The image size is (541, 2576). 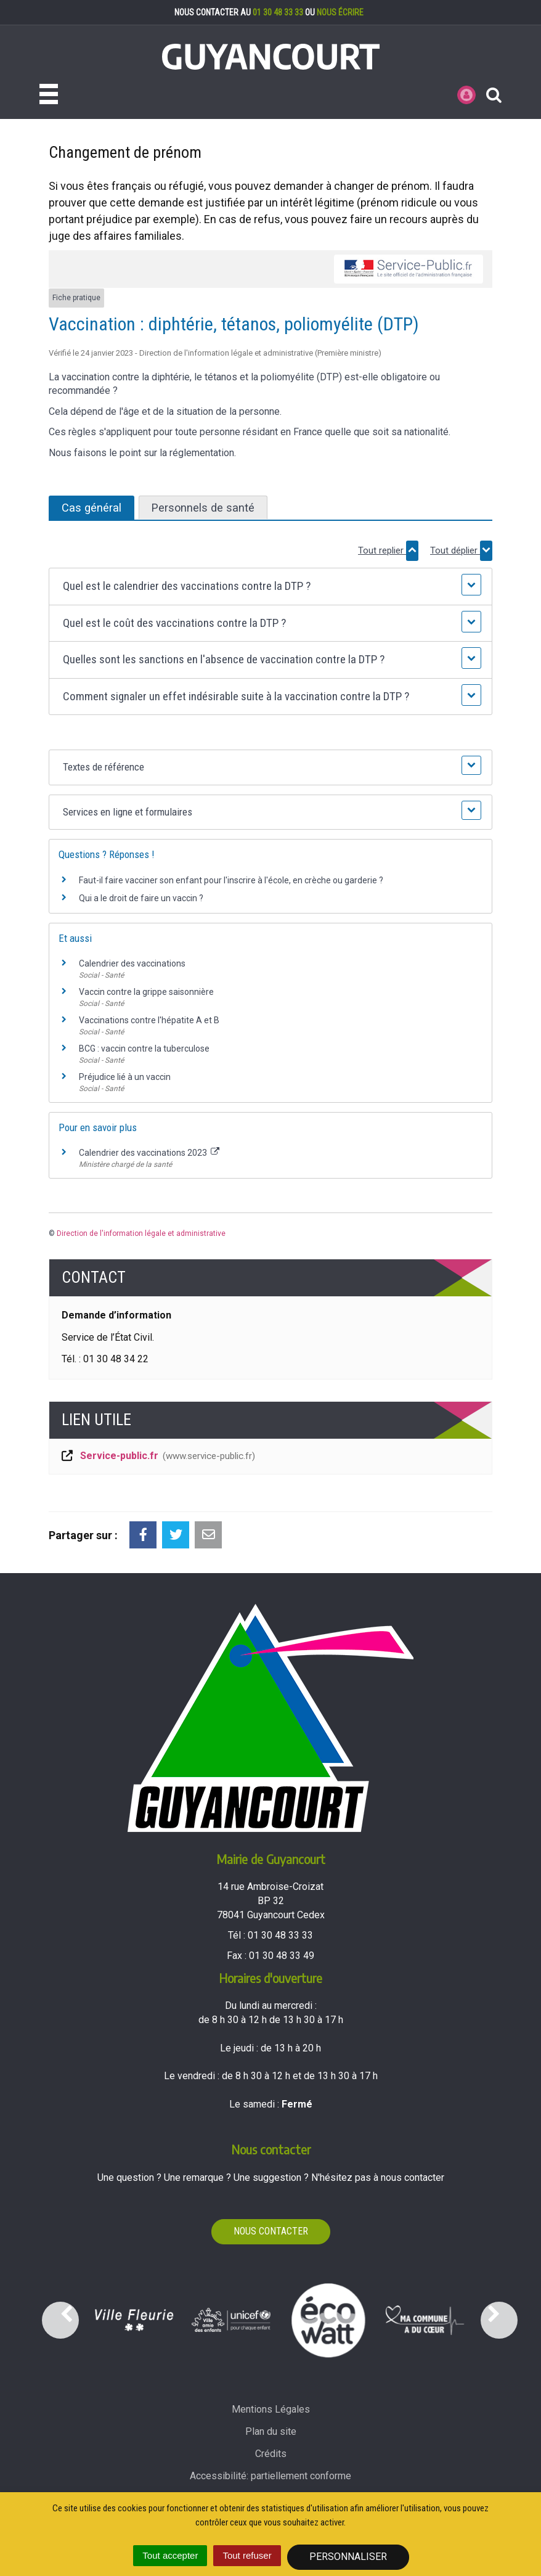 What do you see at coordinates (141, 898) in the screenshot?
I see `Qui a le droit de faire un vaccin ?` at bounding box center [141, 898].